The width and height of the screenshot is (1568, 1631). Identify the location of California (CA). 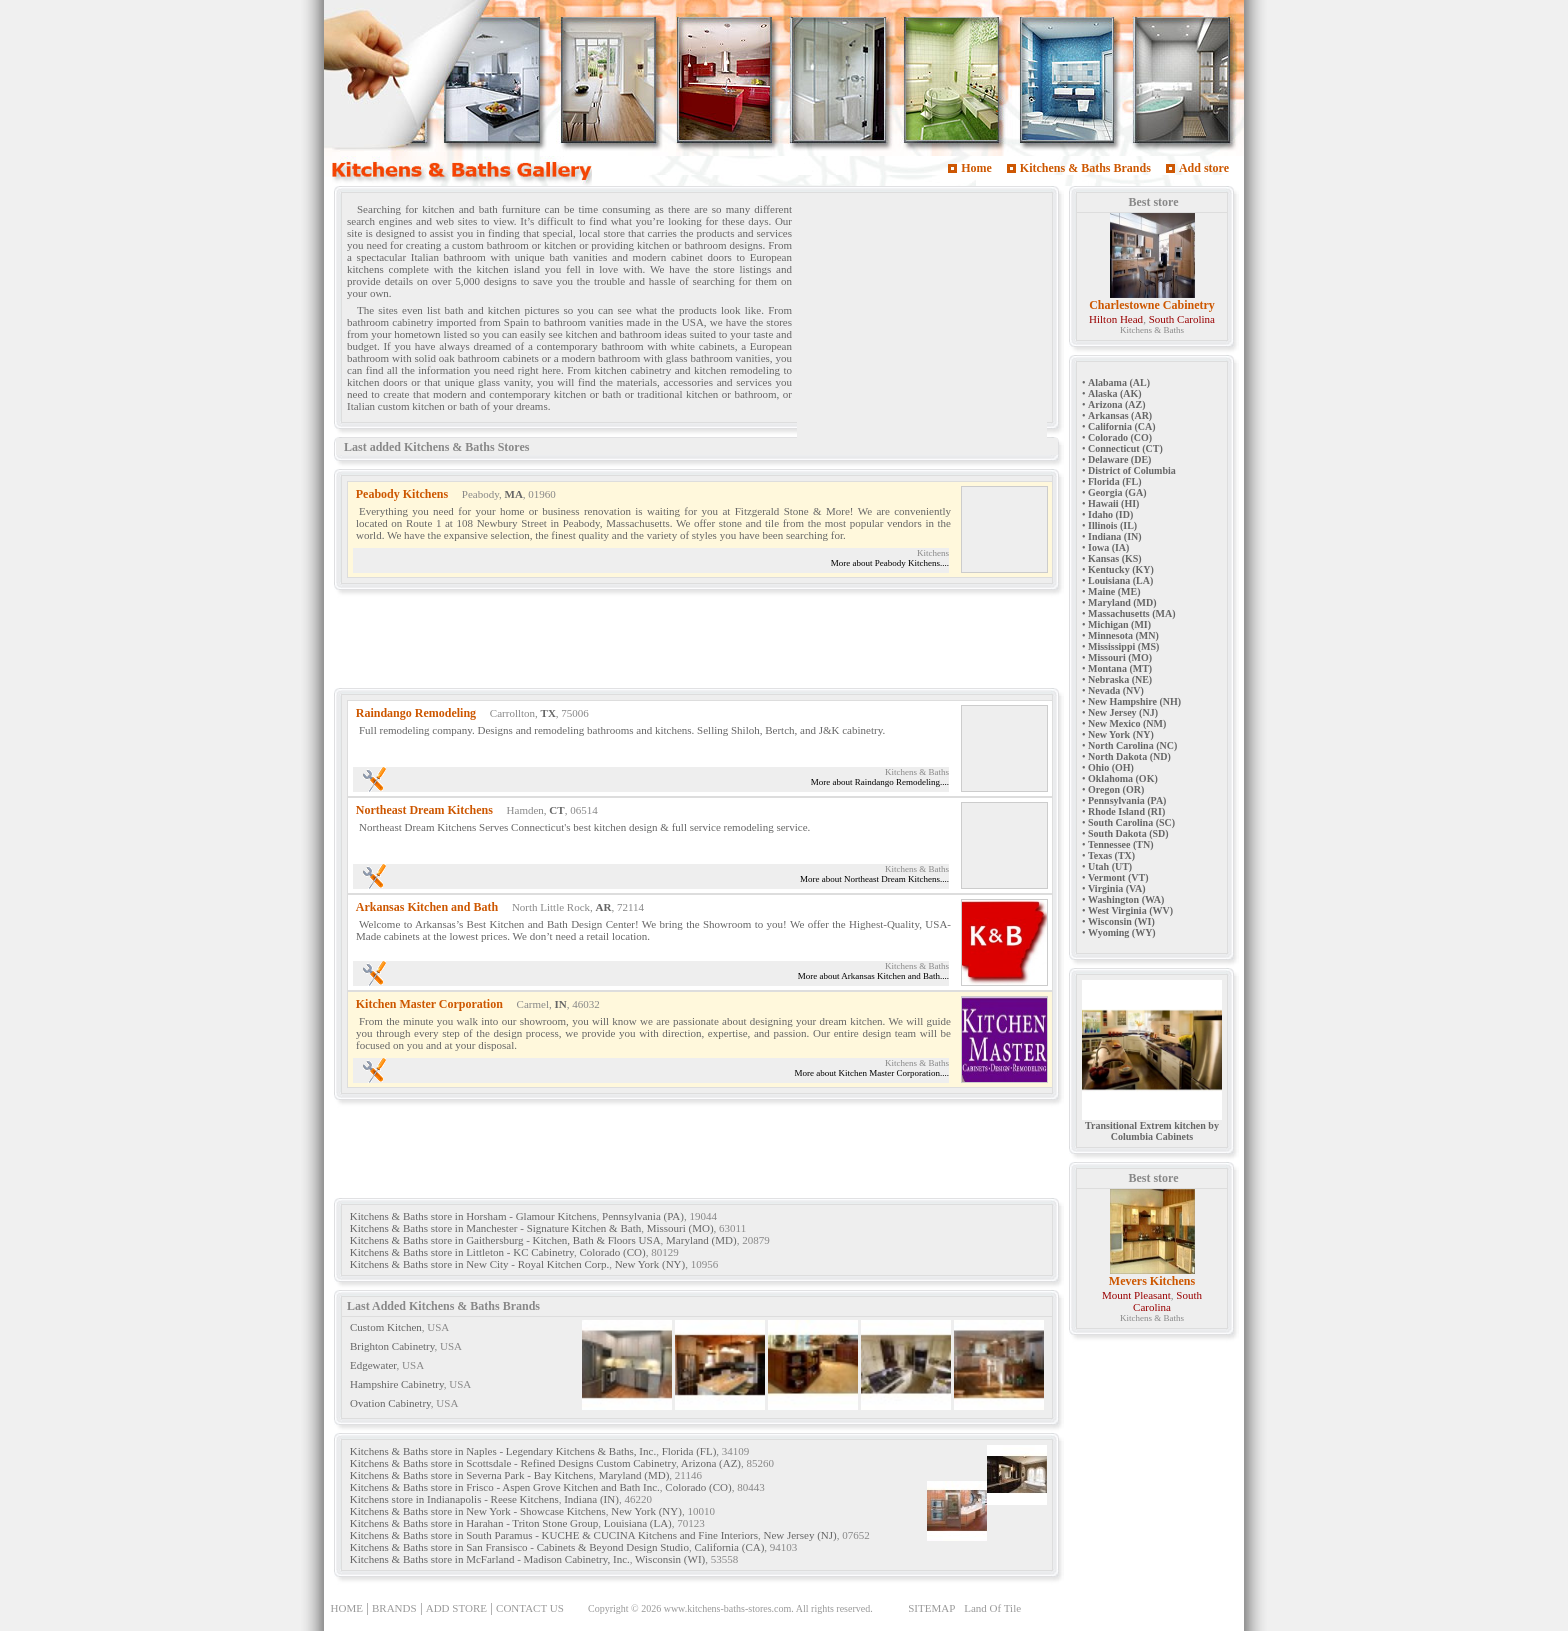
(729, 1547).